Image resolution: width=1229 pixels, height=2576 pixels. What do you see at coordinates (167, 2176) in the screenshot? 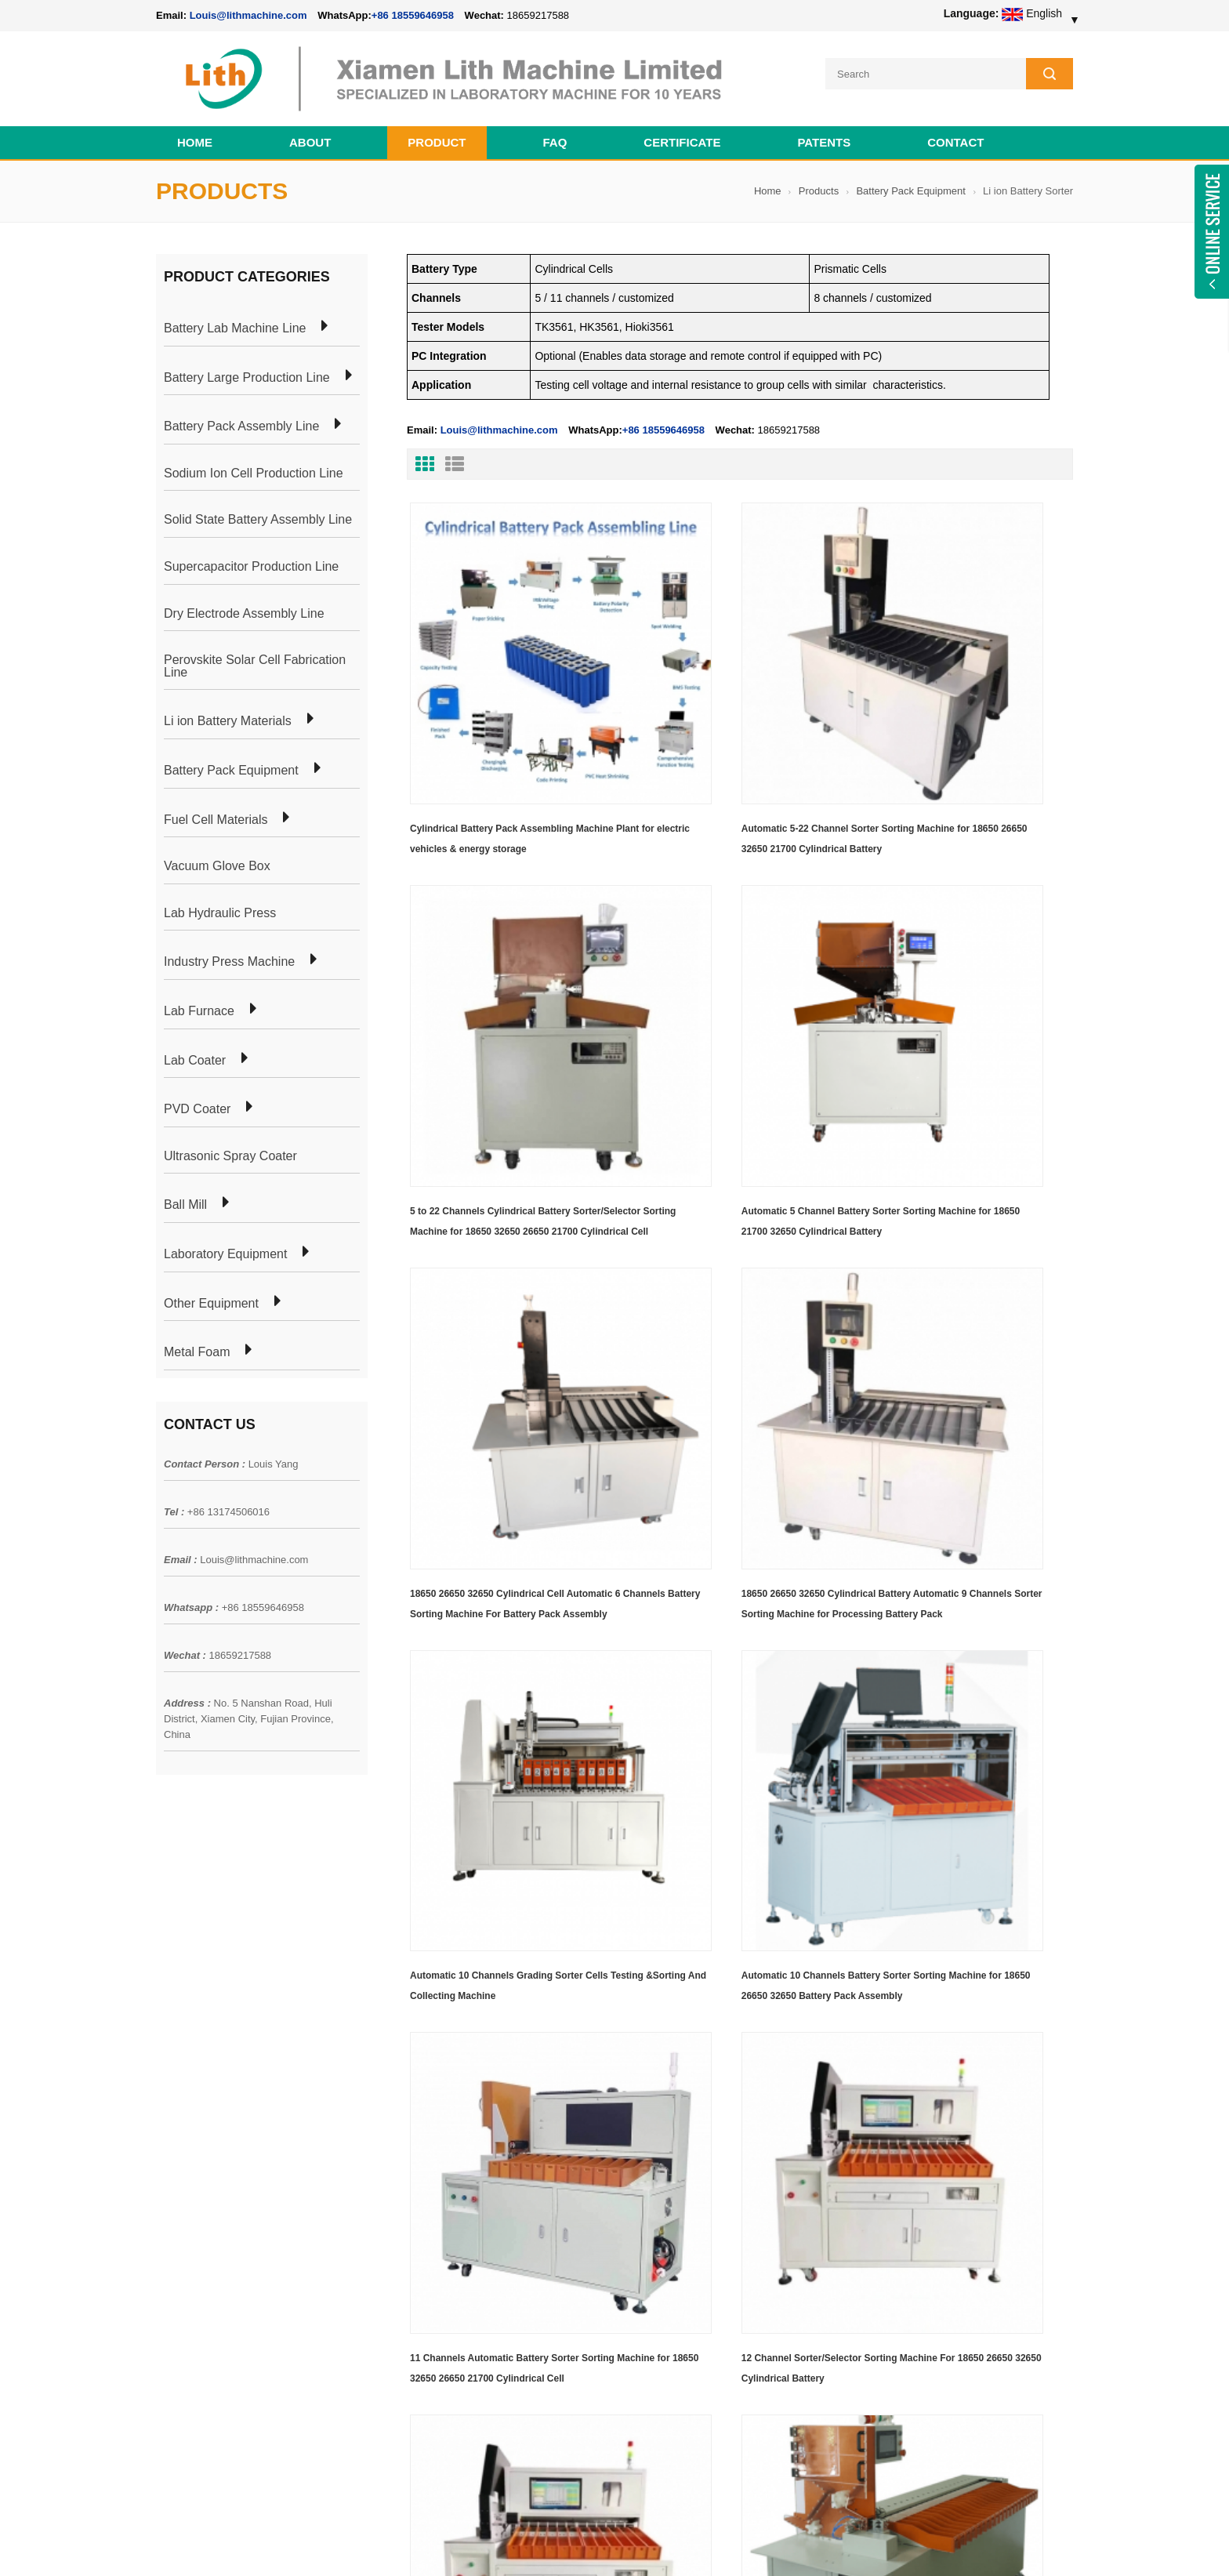
I see `Blog` at bounding box center [167, 2176].